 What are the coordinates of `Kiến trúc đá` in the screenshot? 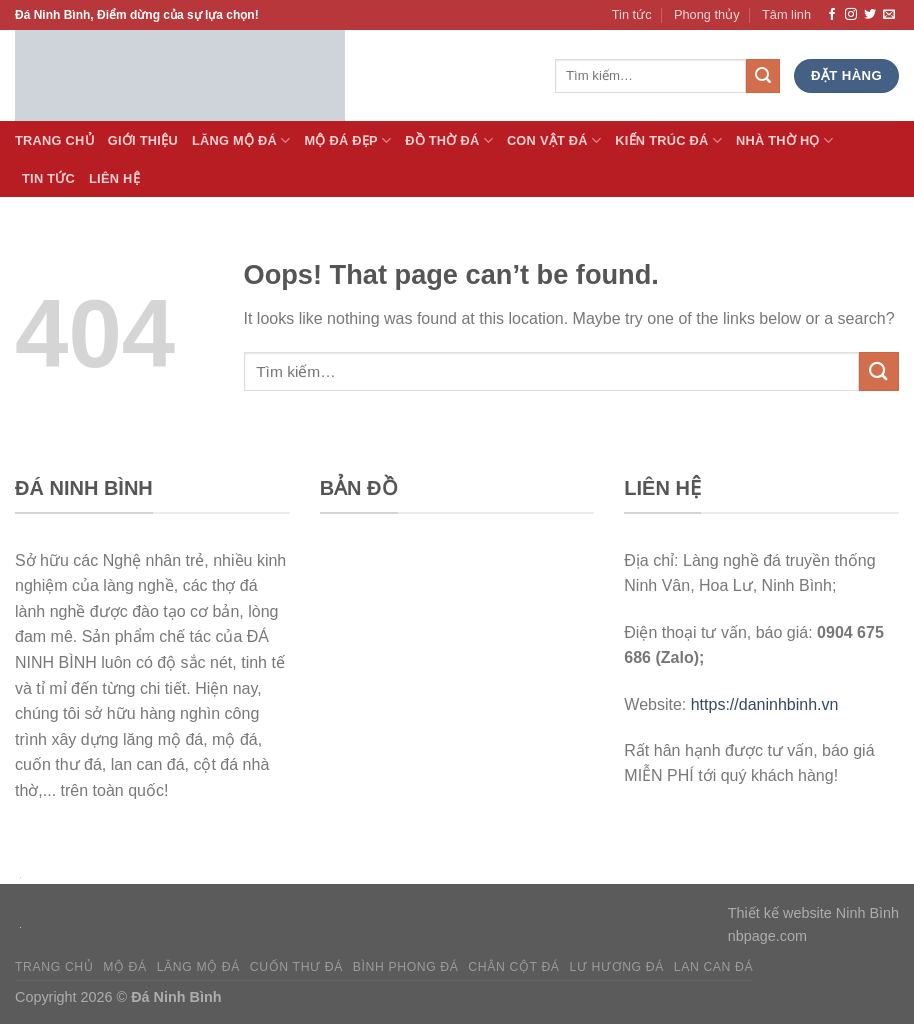 It's located at (668, 140).